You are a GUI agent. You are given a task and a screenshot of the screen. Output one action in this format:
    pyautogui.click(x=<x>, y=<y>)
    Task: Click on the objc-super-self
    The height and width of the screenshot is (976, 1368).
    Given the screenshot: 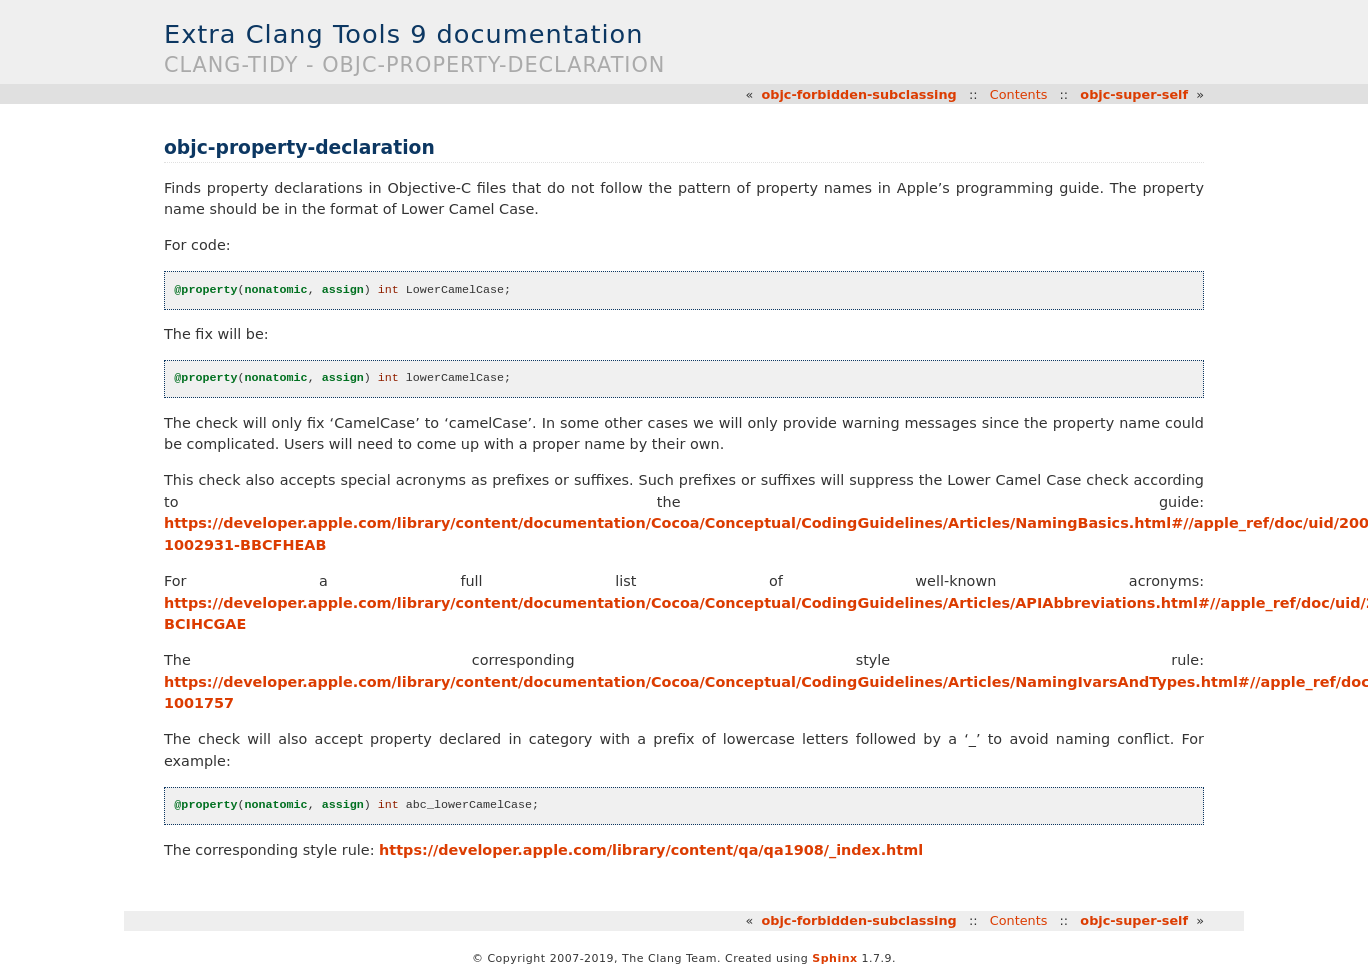 What is the action you would take?
    pyautogui.click(x=1134, y=94)
    